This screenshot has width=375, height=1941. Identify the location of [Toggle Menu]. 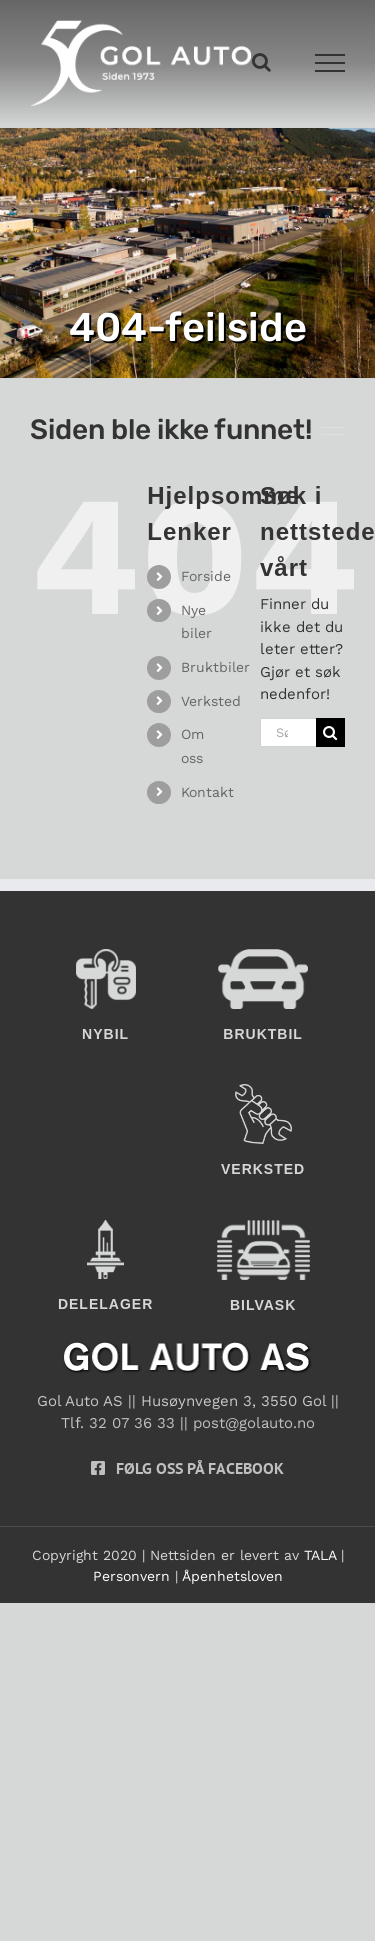
(330, 63).